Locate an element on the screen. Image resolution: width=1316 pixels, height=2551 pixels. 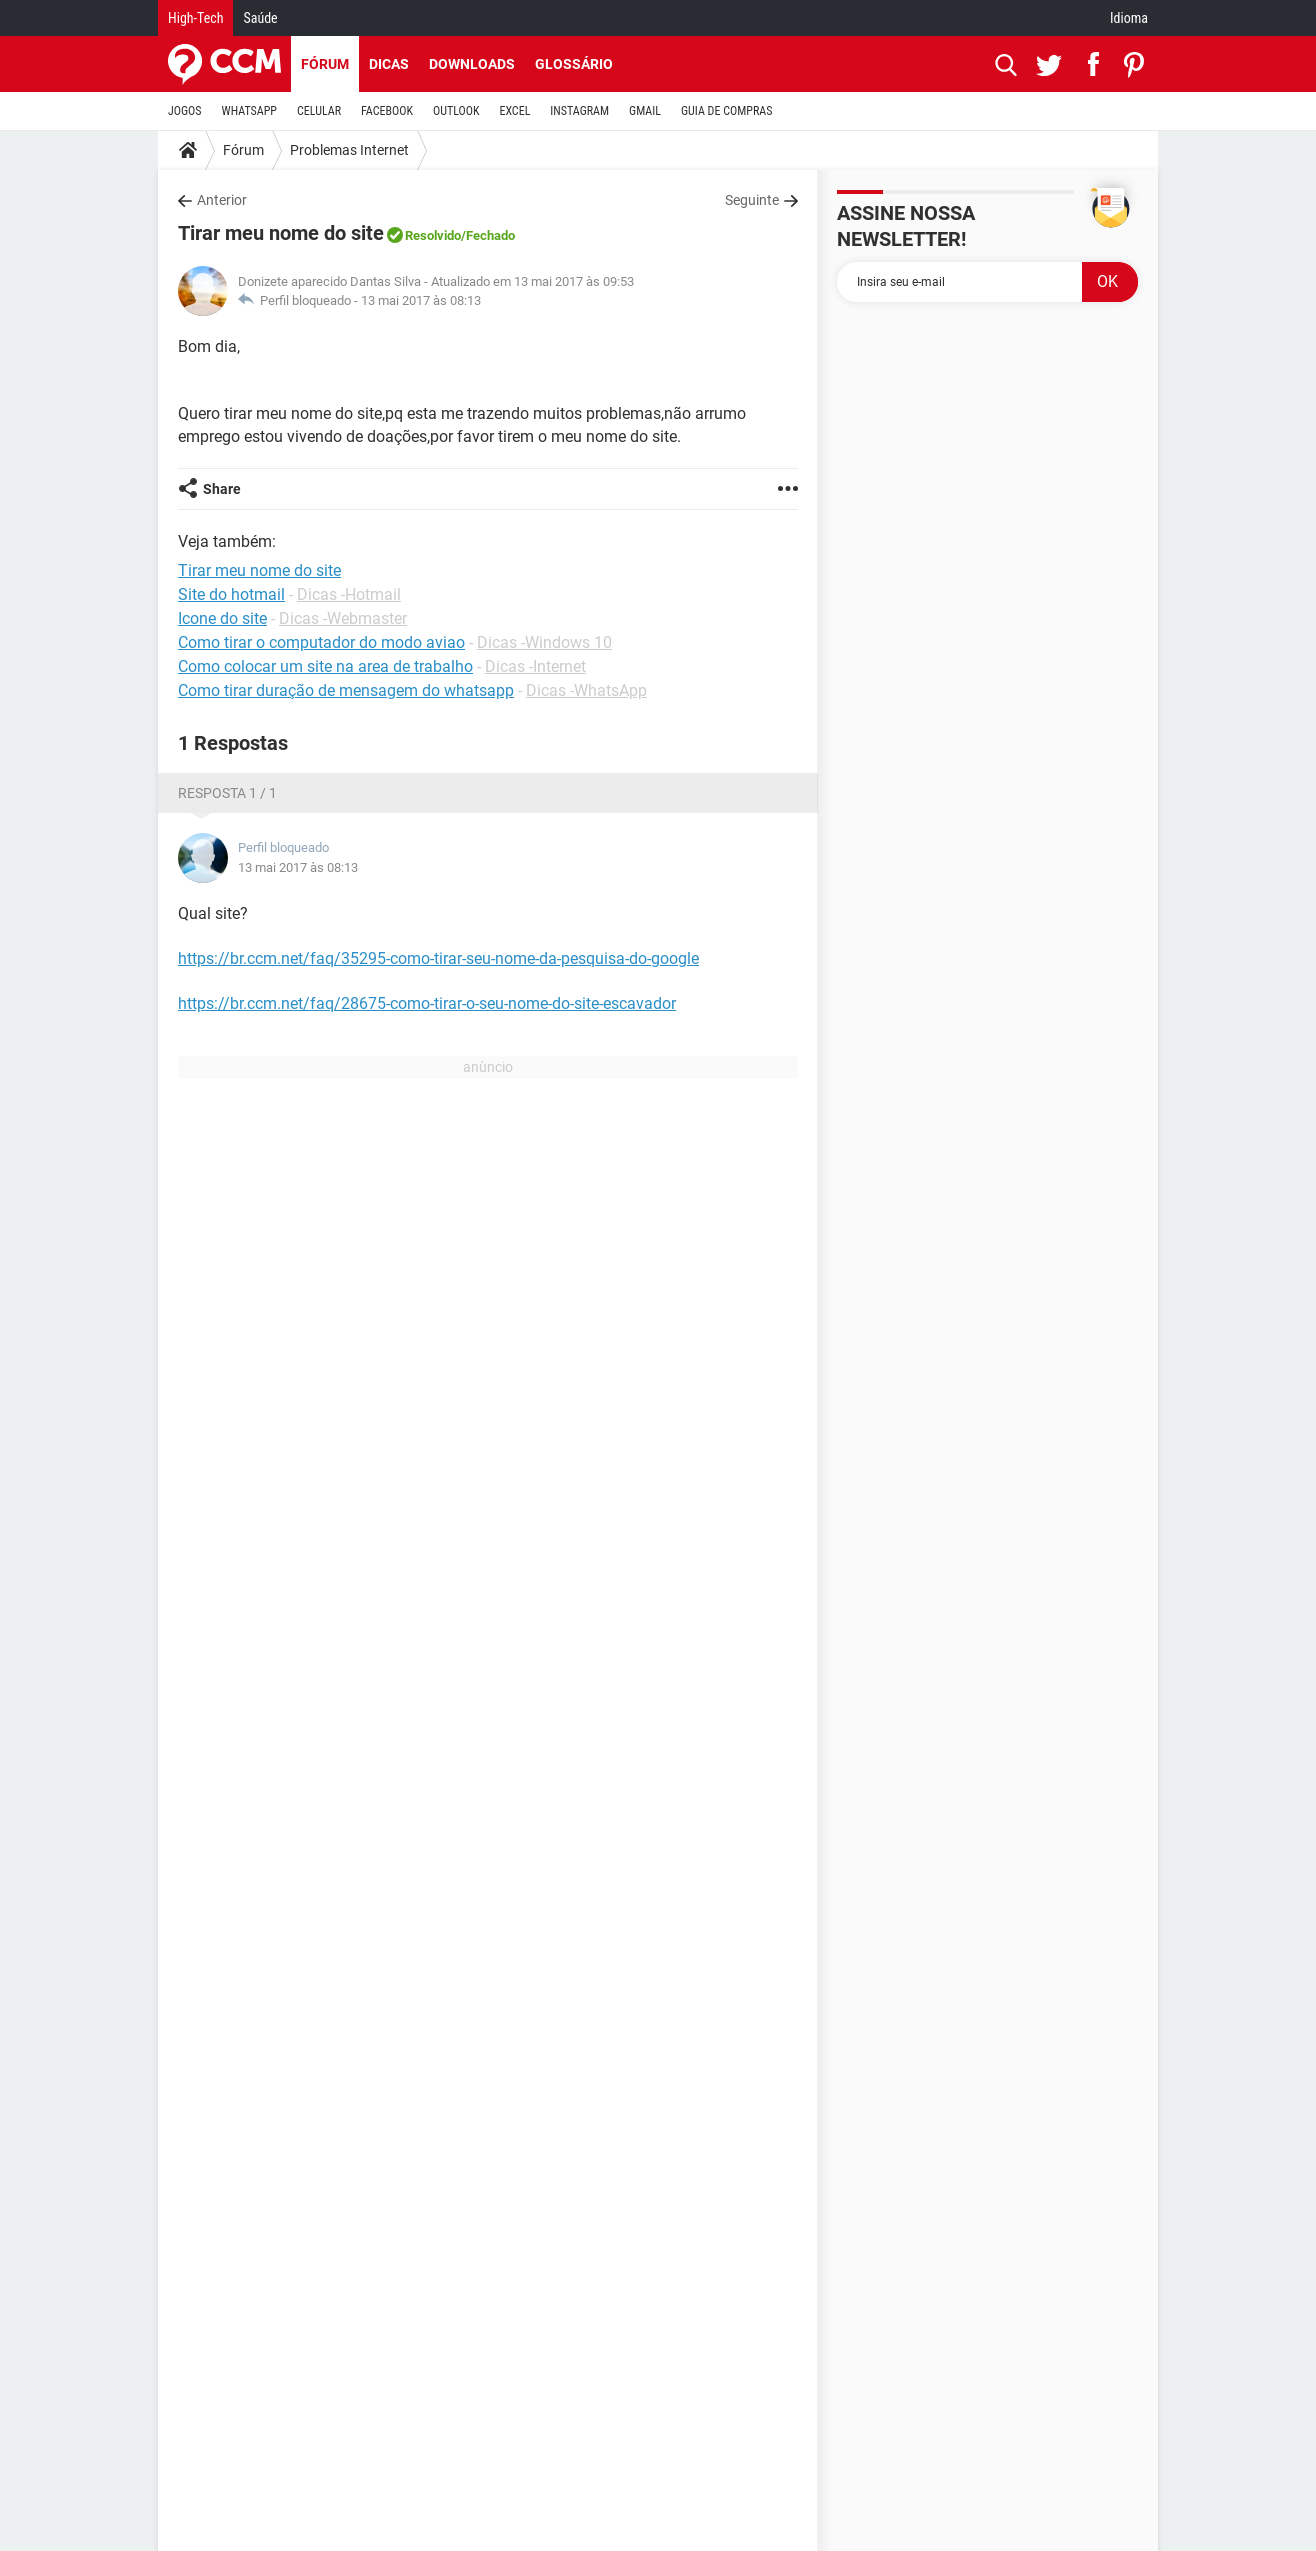
13 mai 2017 às 08:13 is located at coordinates (421, 300).